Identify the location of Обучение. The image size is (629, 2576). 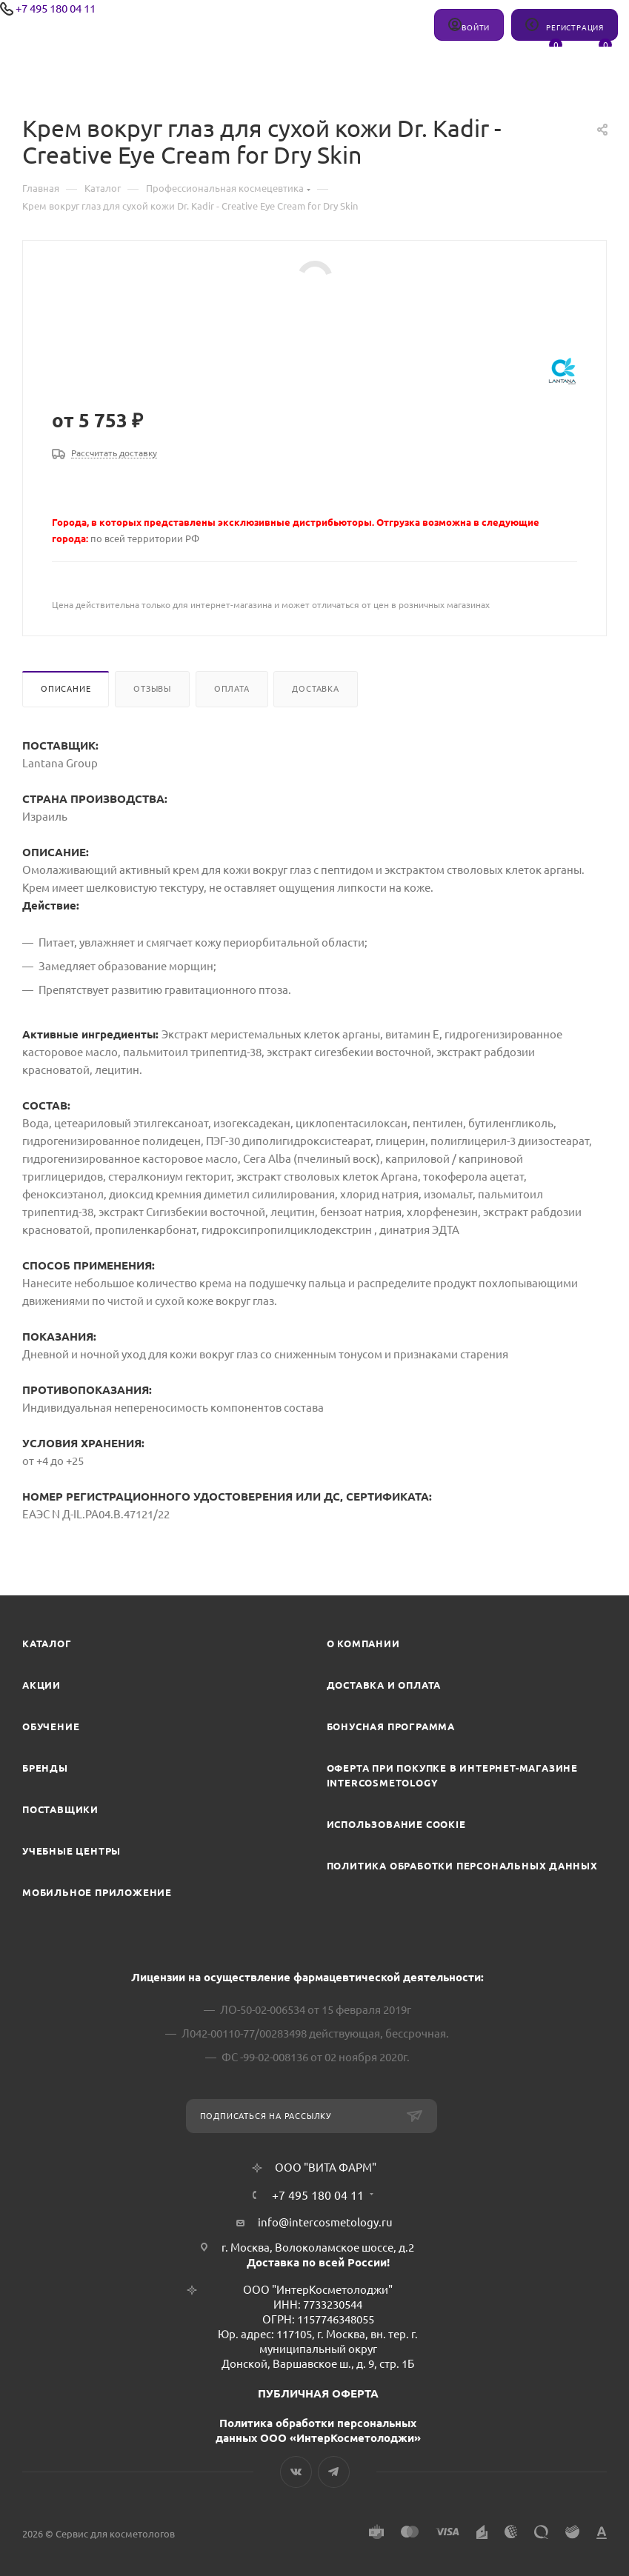
(50, 1726).